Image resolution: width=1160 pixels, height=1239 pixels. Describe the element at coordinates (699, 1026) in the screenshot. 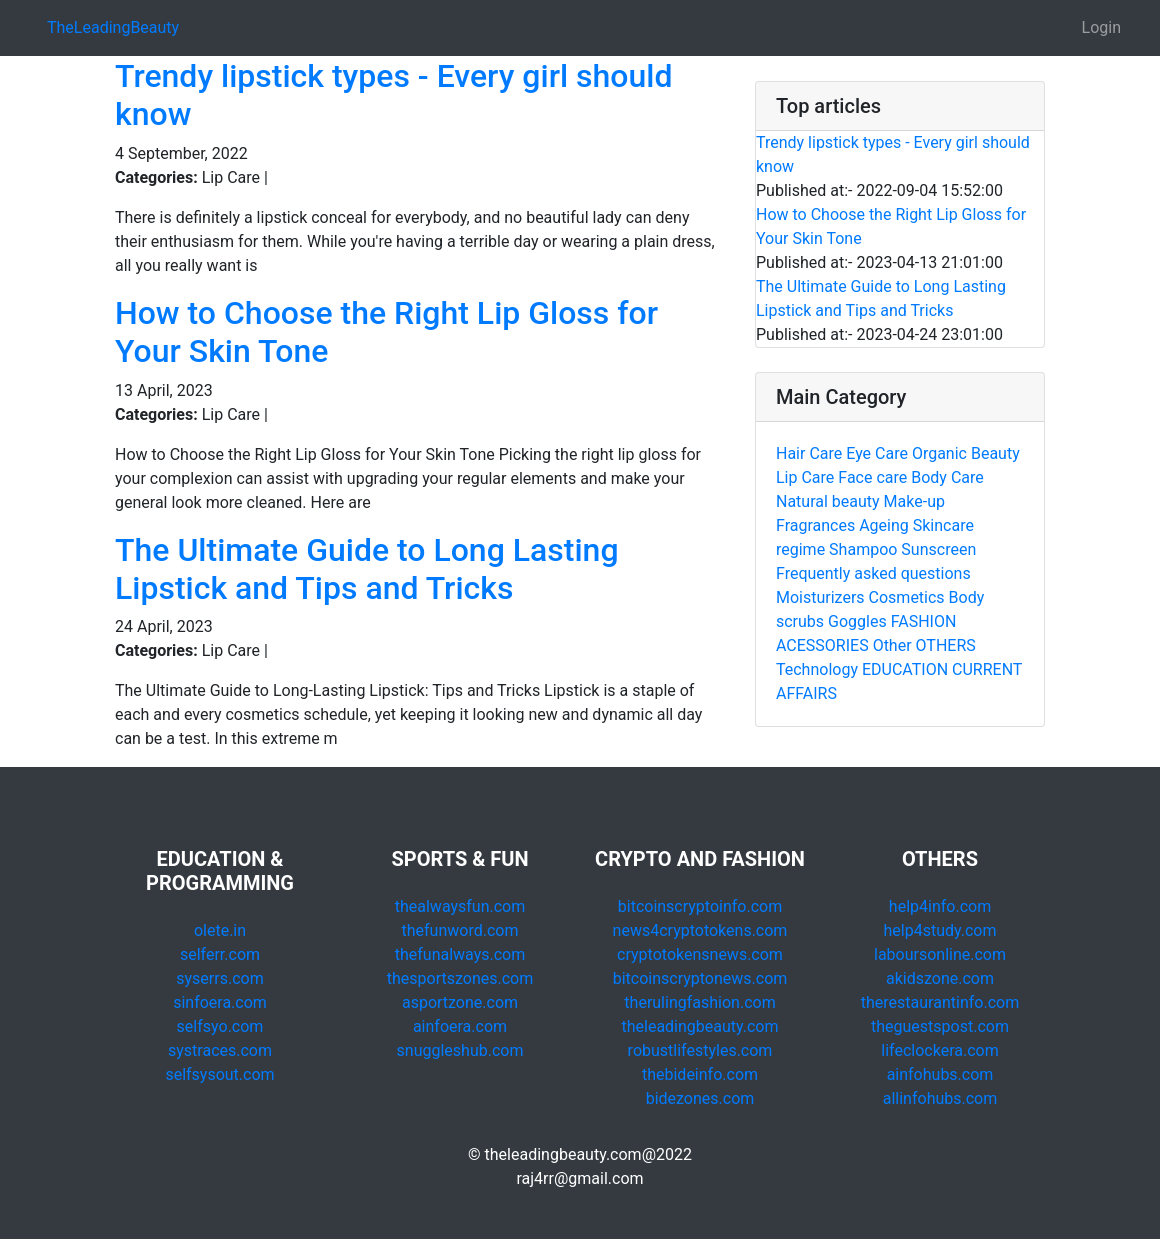

I see `theleadingbeauty.com` at that location.